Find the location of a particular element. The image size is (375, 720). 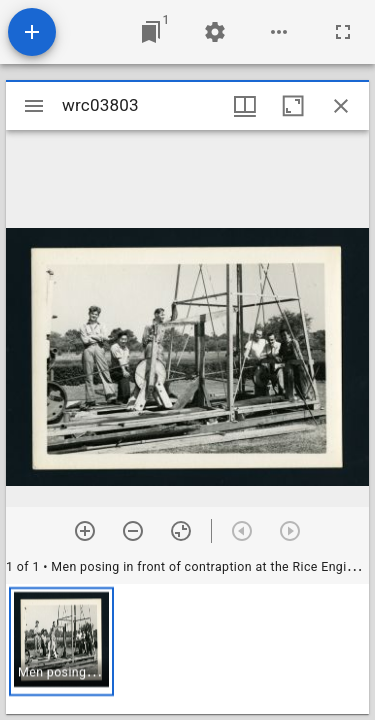

[Maximize window] is located at coordinates (293, 106).